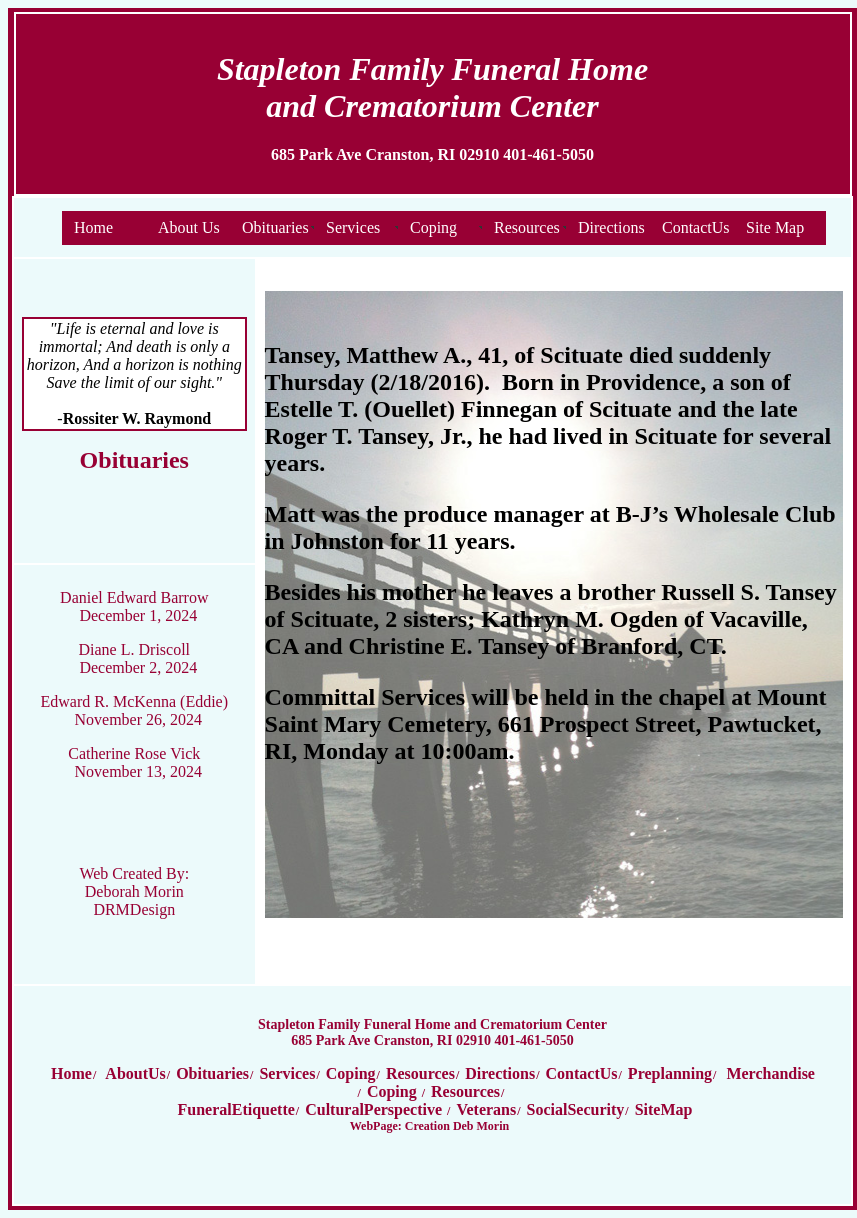  I want to click on Home, so click(93, 227).